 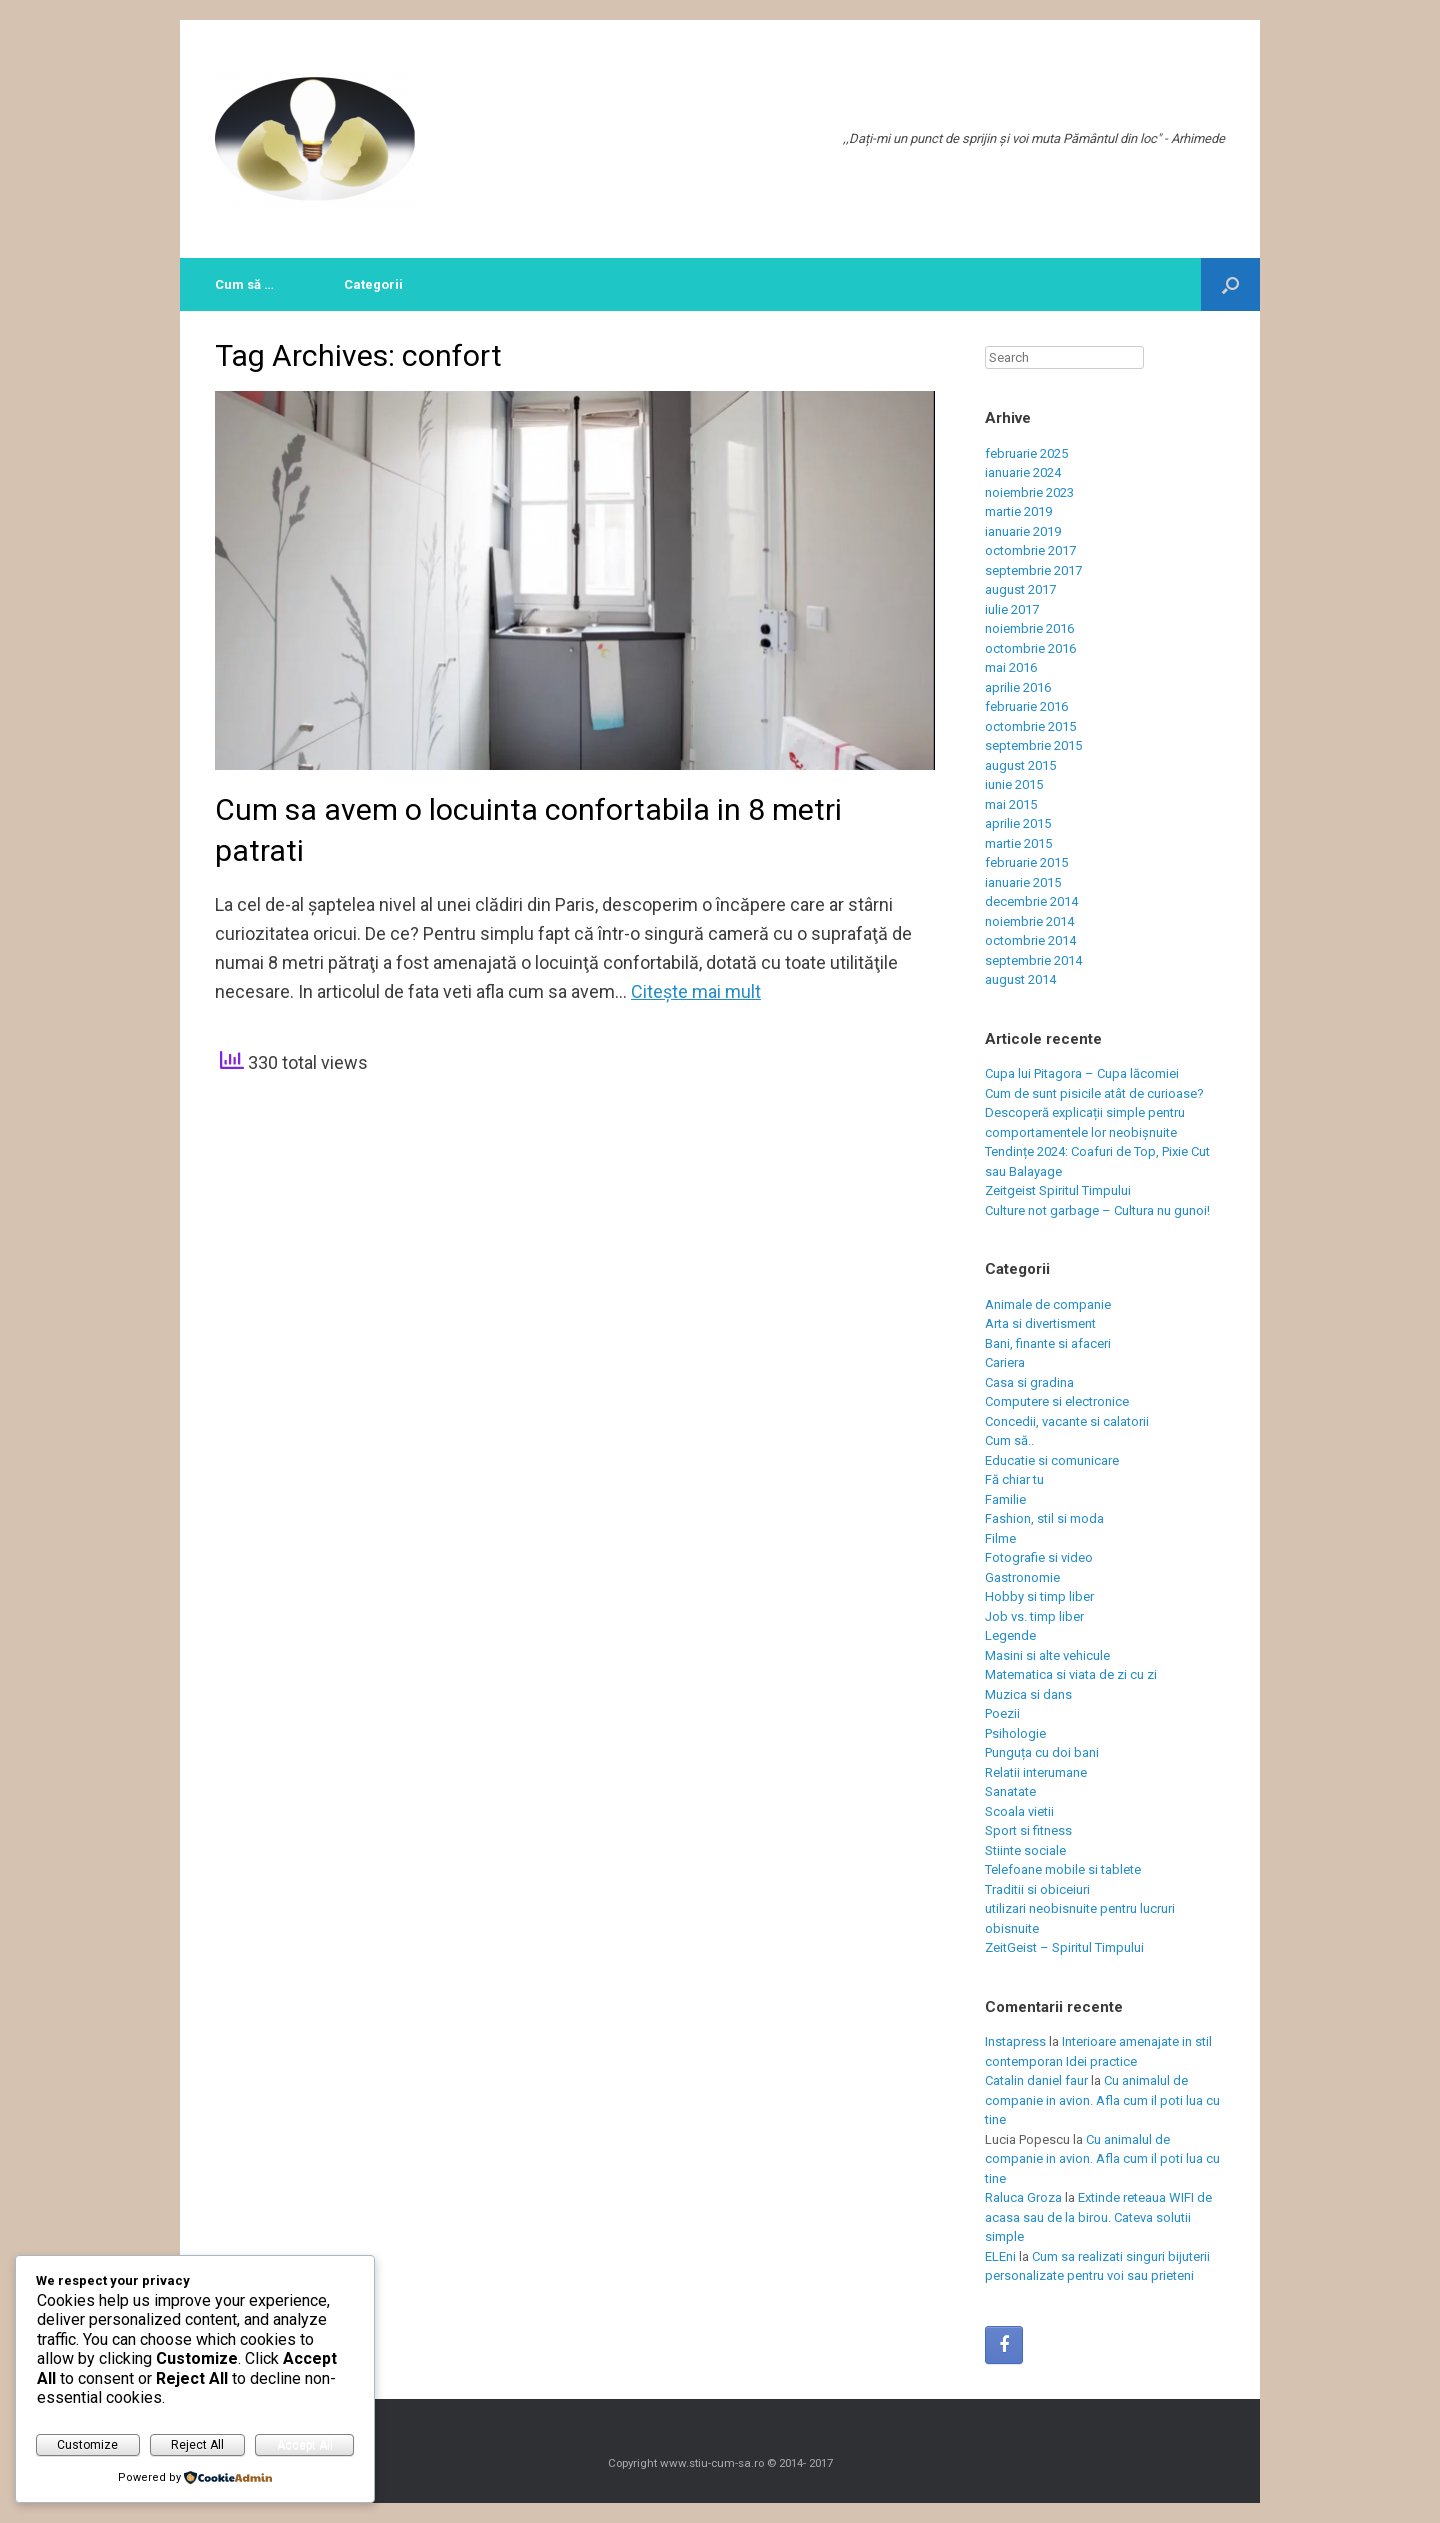 What do you see at coordinates (1028, 1694) in the screenshot?
I see `Muzica si dans` at bounding box center [1028, 1694].